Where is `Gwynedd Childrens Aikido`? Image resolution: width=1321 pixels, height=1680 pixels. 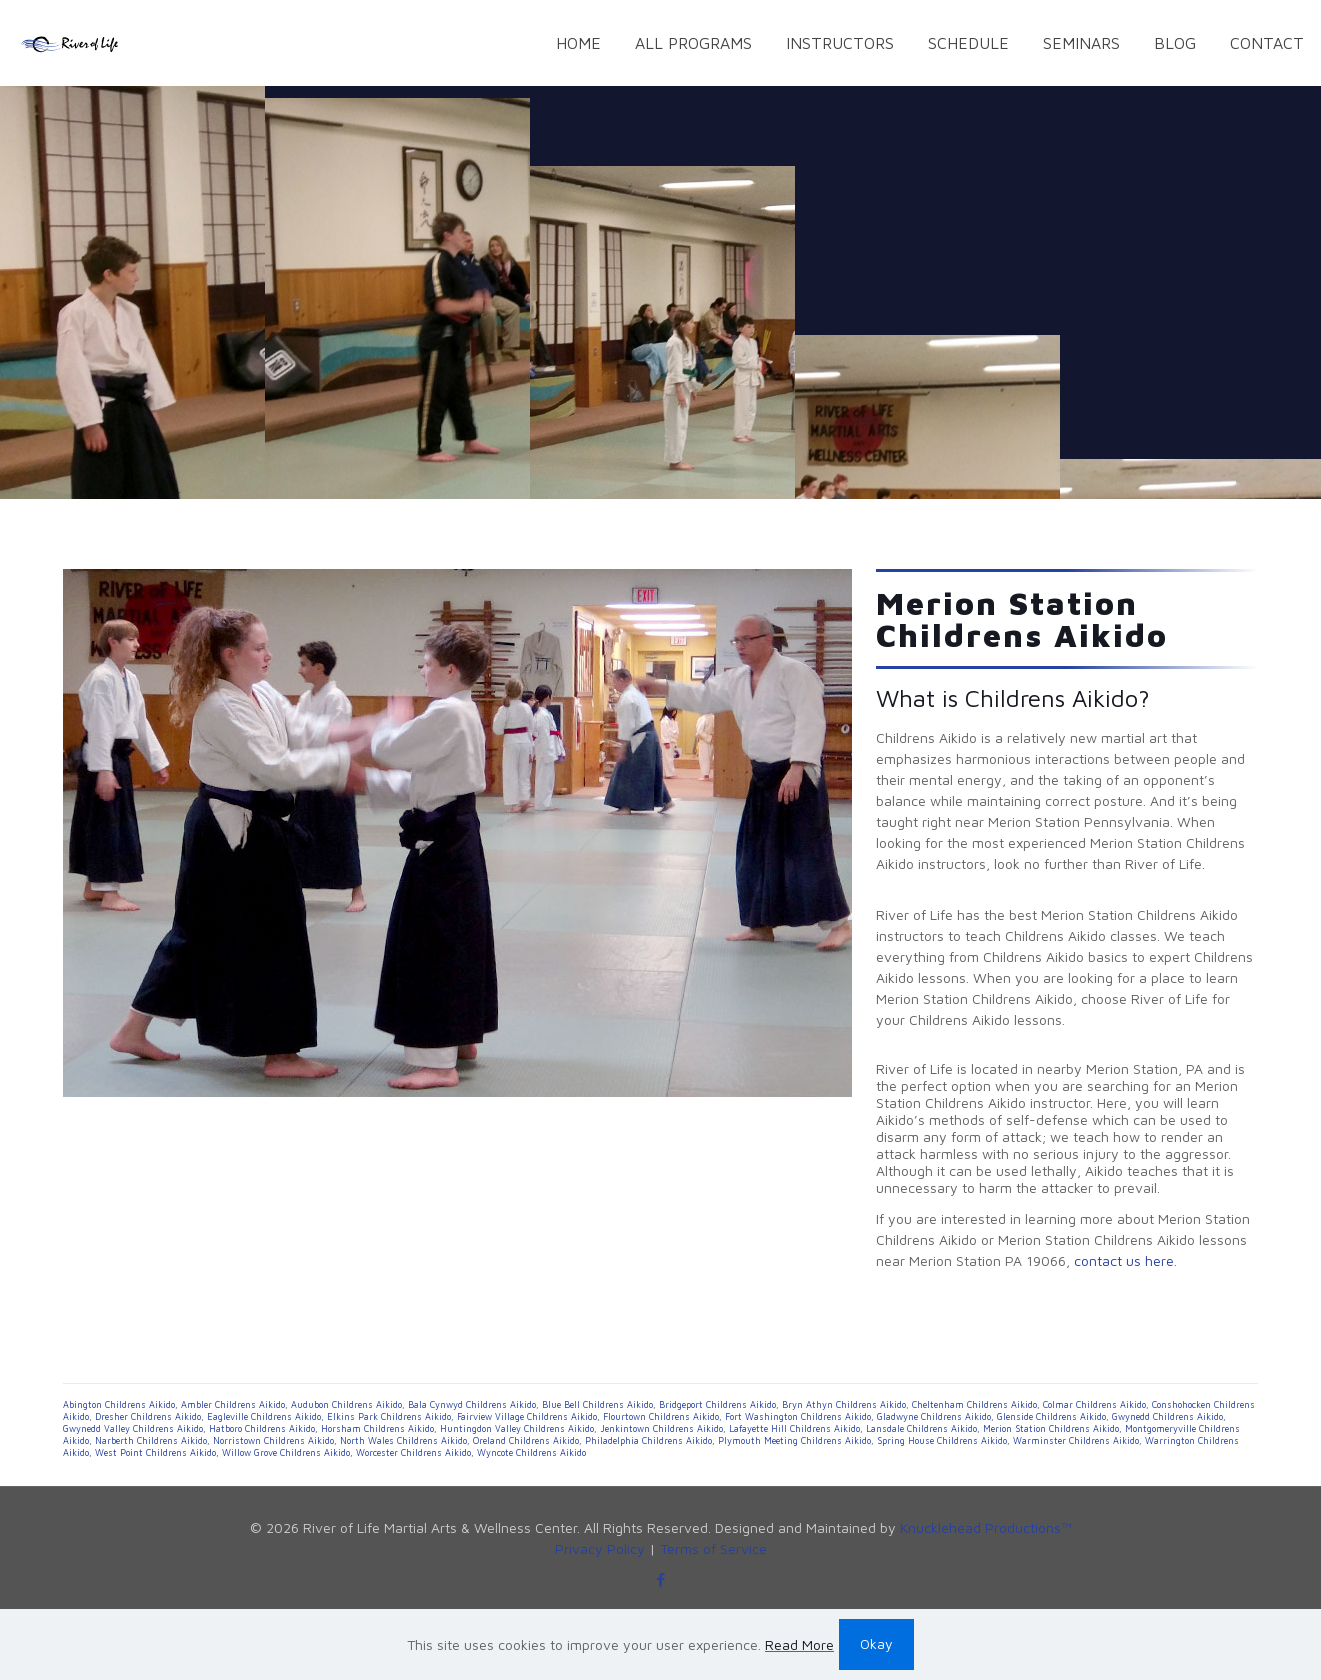 Gwynedd Childrens Aikido is located at coordinates (1167, 1416).